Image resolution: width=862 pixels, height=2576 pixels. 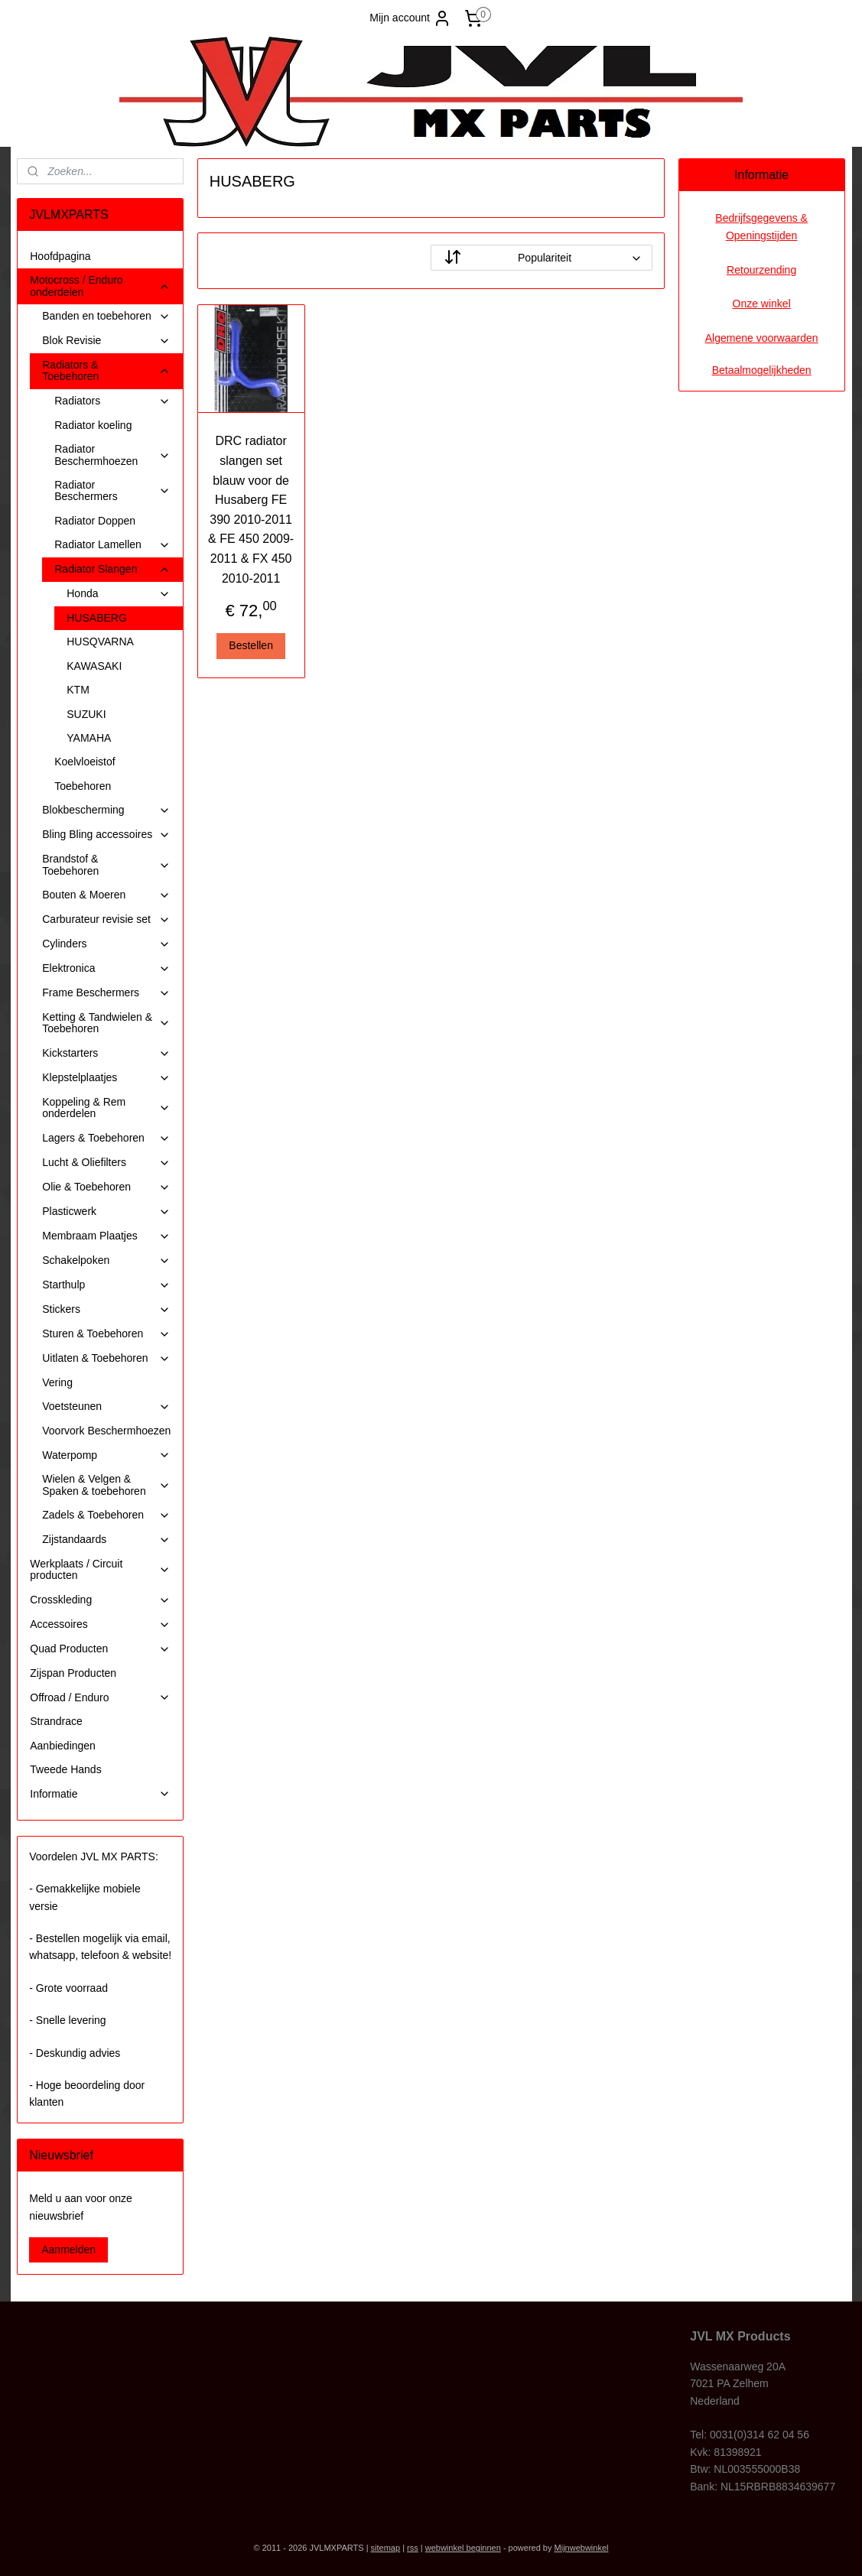 What do you see at coordinates (106, 1358) in the screenshot?
I see `Uitlaten & Toebehoren` at bounding box center [106, 1358].